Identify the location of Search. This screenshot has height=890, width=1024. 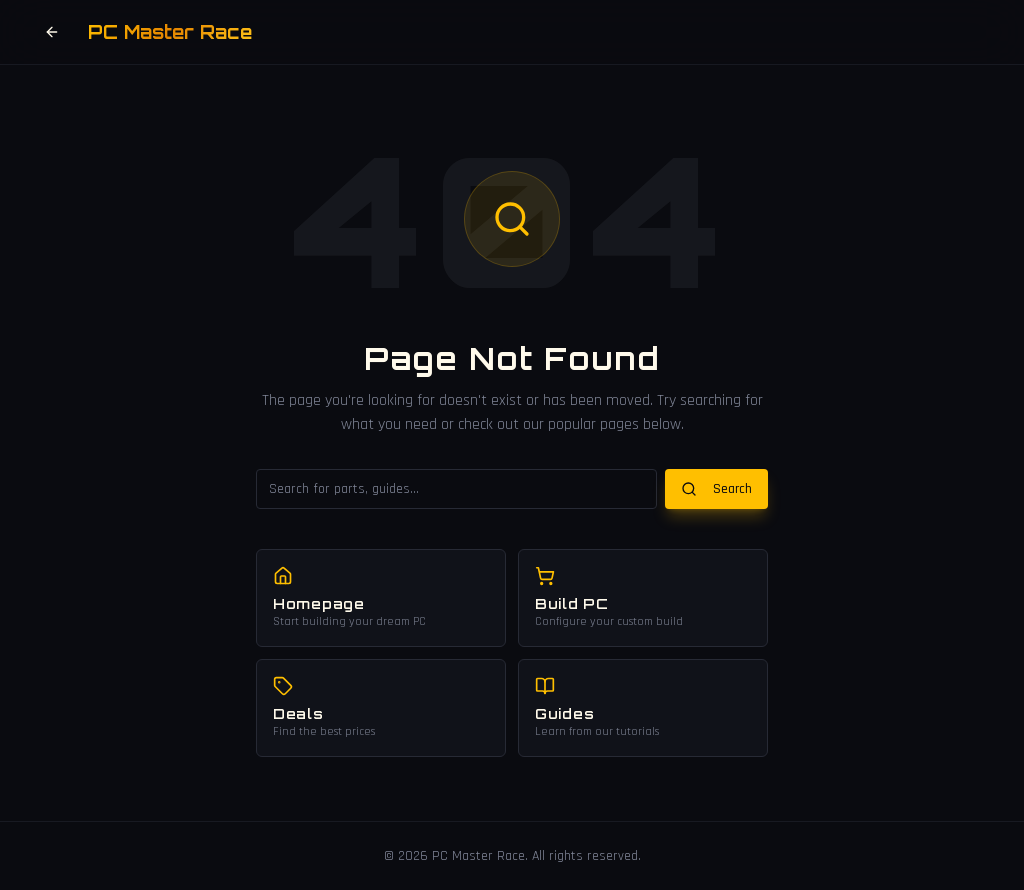
(716, 489).